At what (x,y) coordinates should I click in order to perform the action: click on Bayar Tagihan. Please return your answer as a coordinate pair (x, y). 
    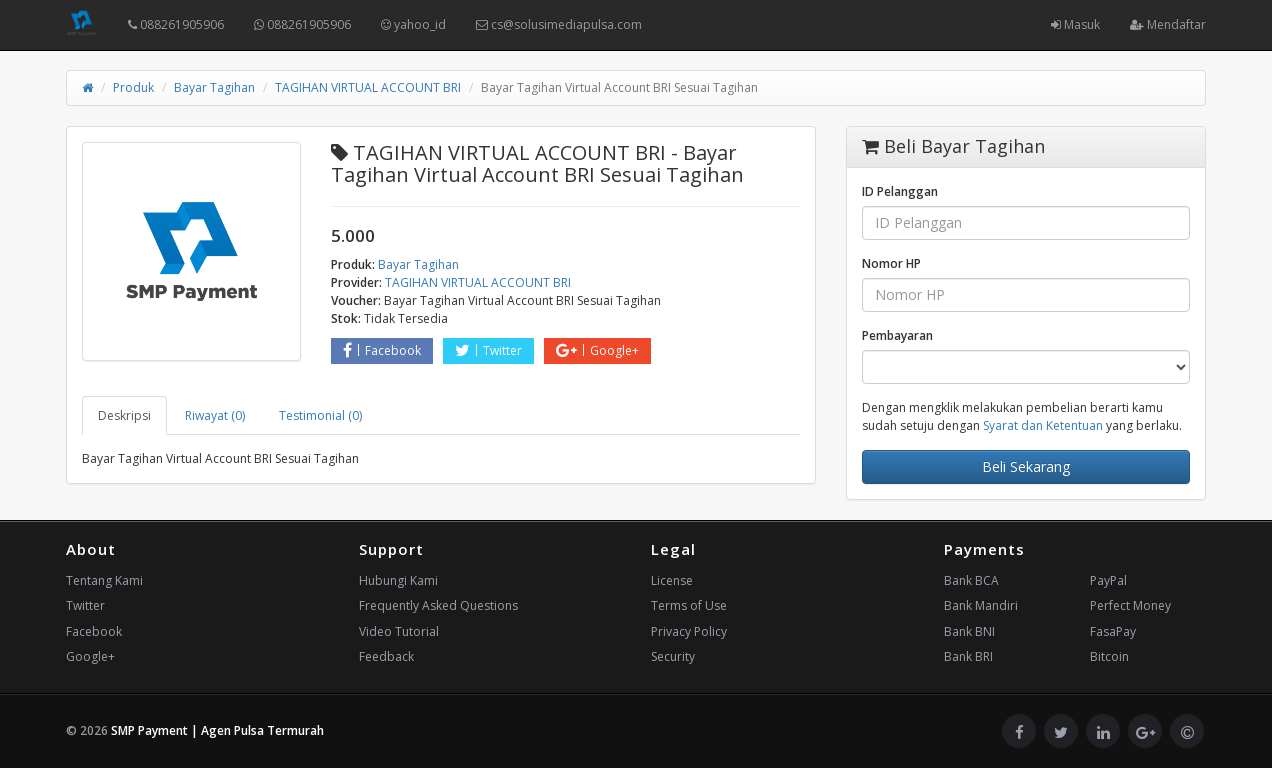
    Looking at the image, I should click on (214, 87).